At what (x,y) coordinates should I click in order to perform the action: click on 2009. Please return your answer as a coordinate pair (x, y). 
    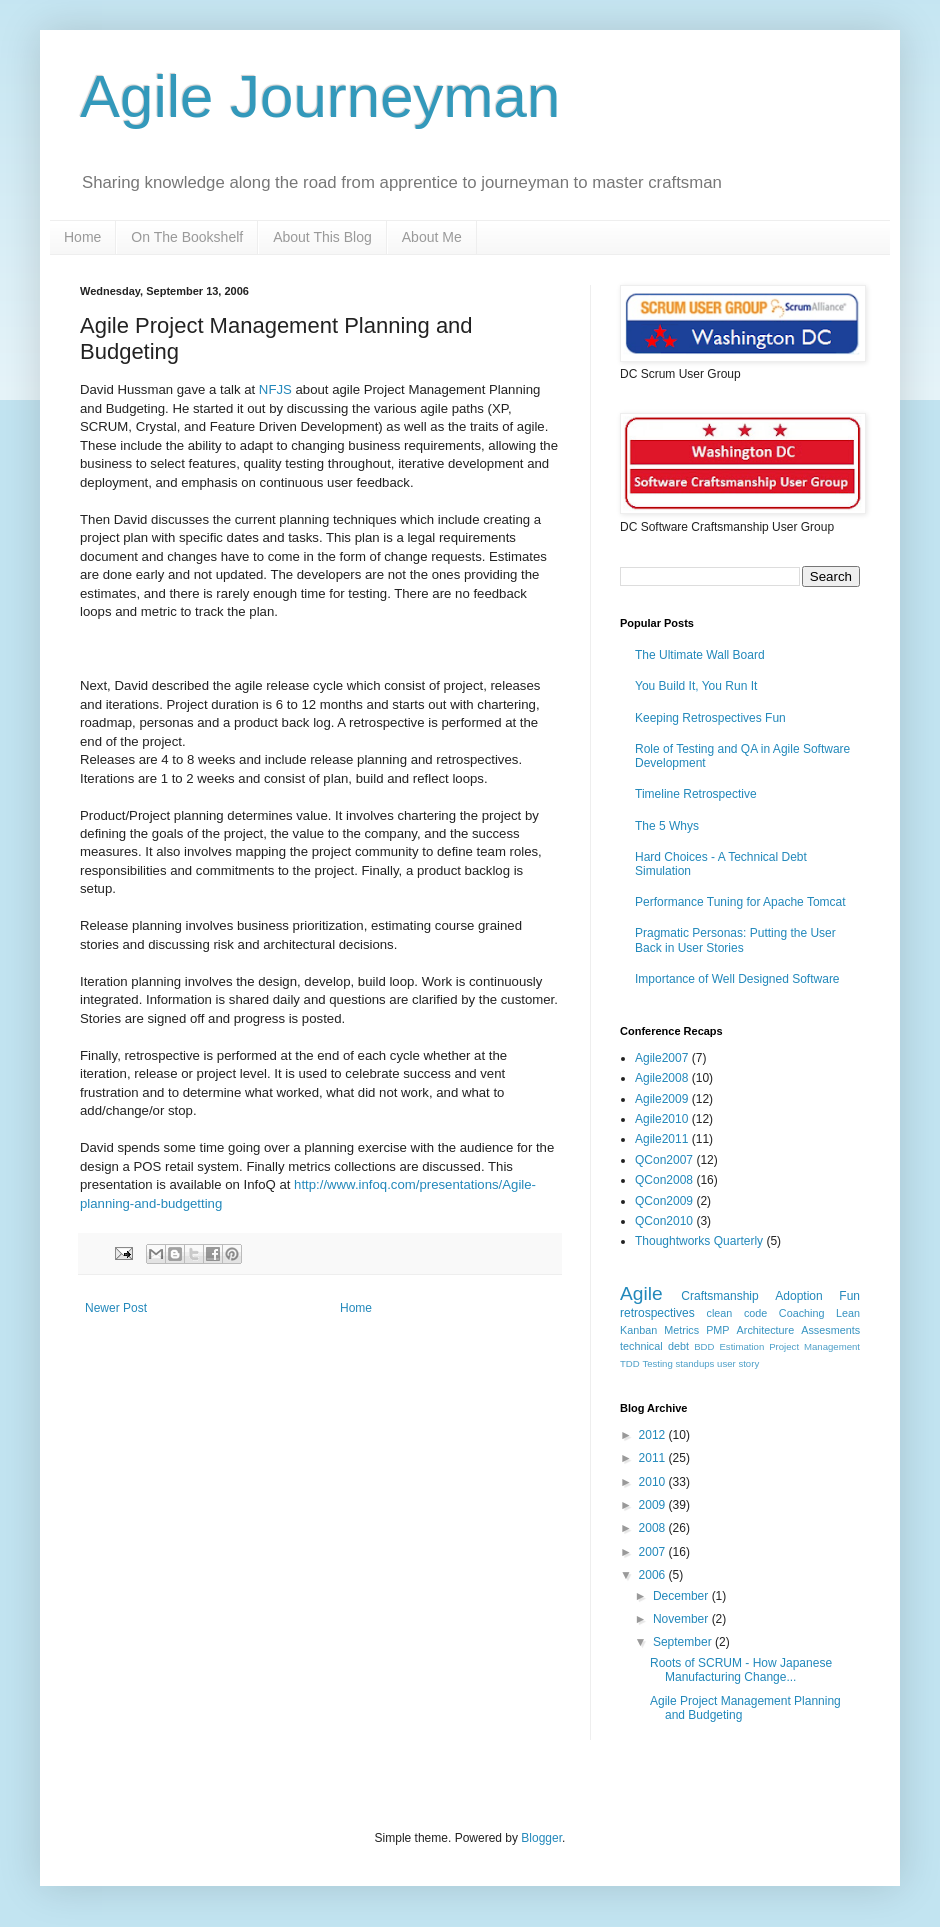
    Looking at the image, I should click on (654, 1505).